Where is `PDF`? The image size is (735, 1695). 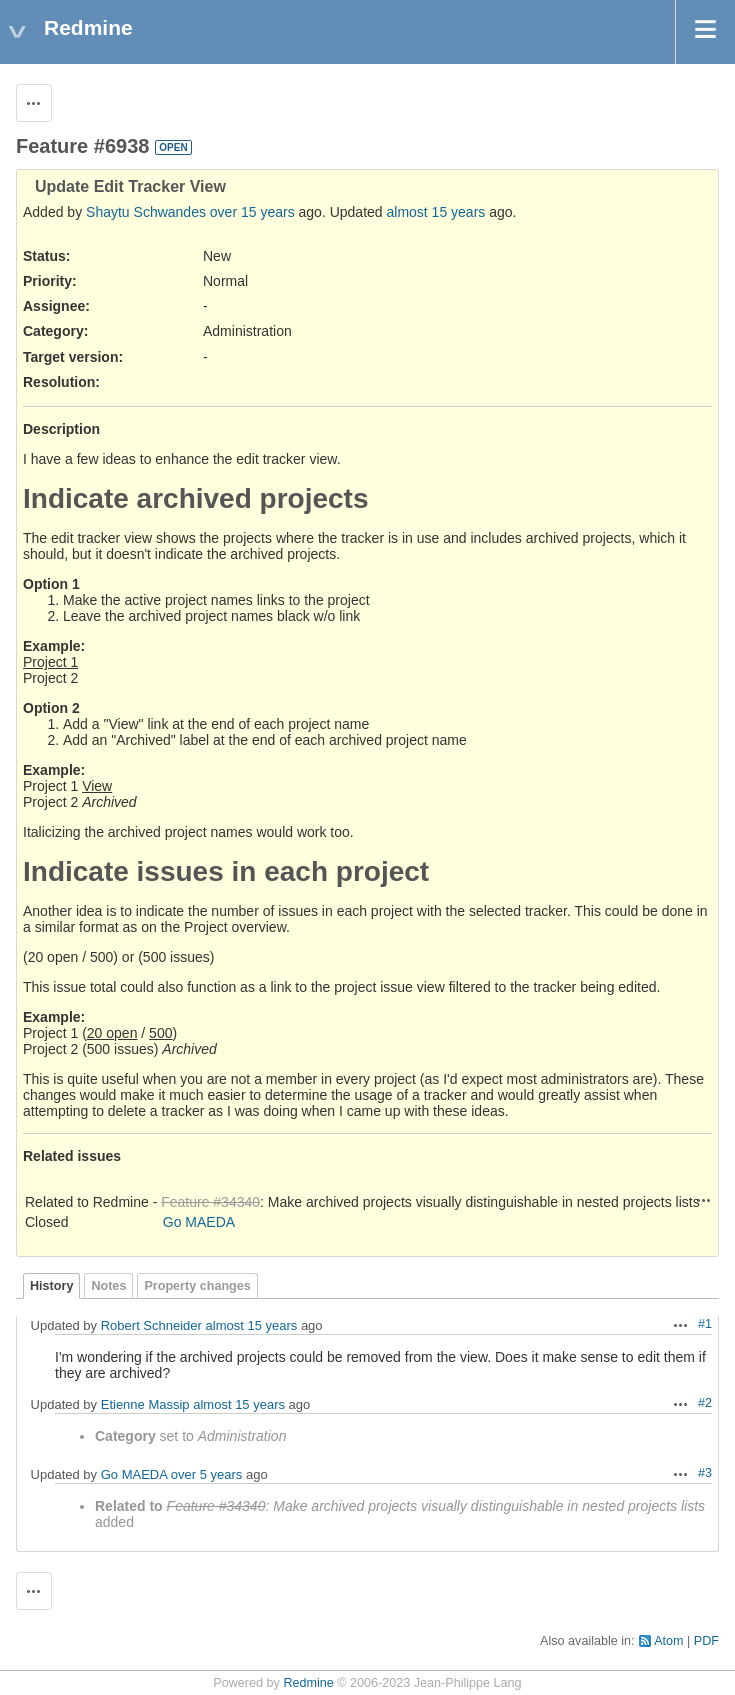 PDF is located at coordinates (706, 1641).